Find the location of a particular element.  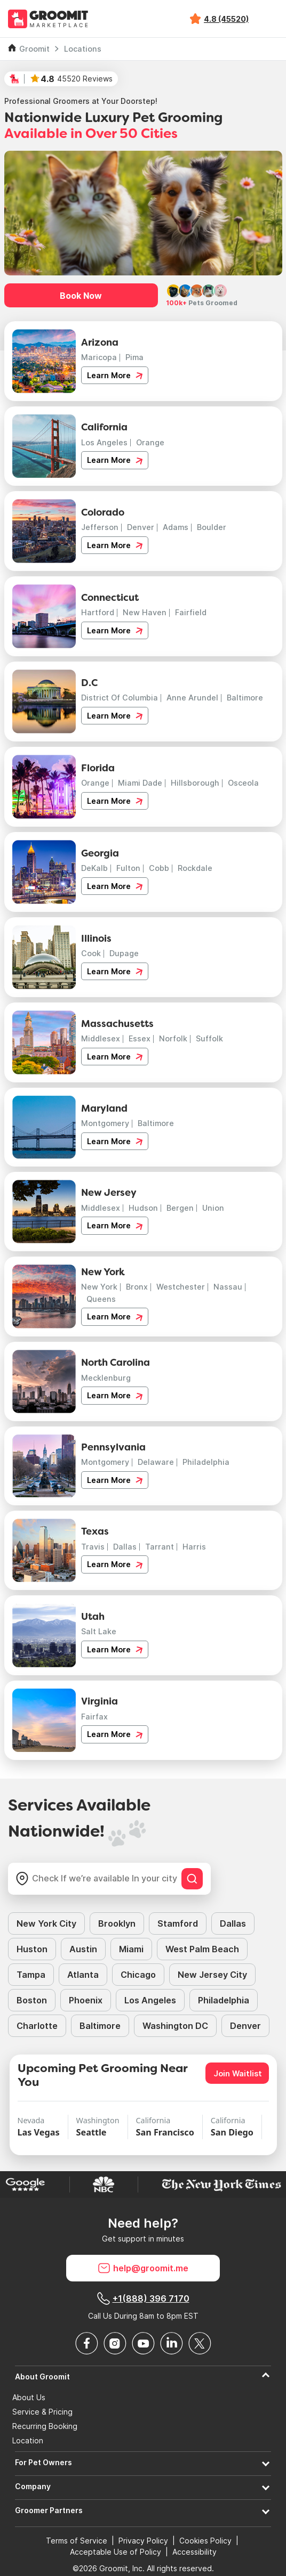

New York is located at coordinates (99, 1286).